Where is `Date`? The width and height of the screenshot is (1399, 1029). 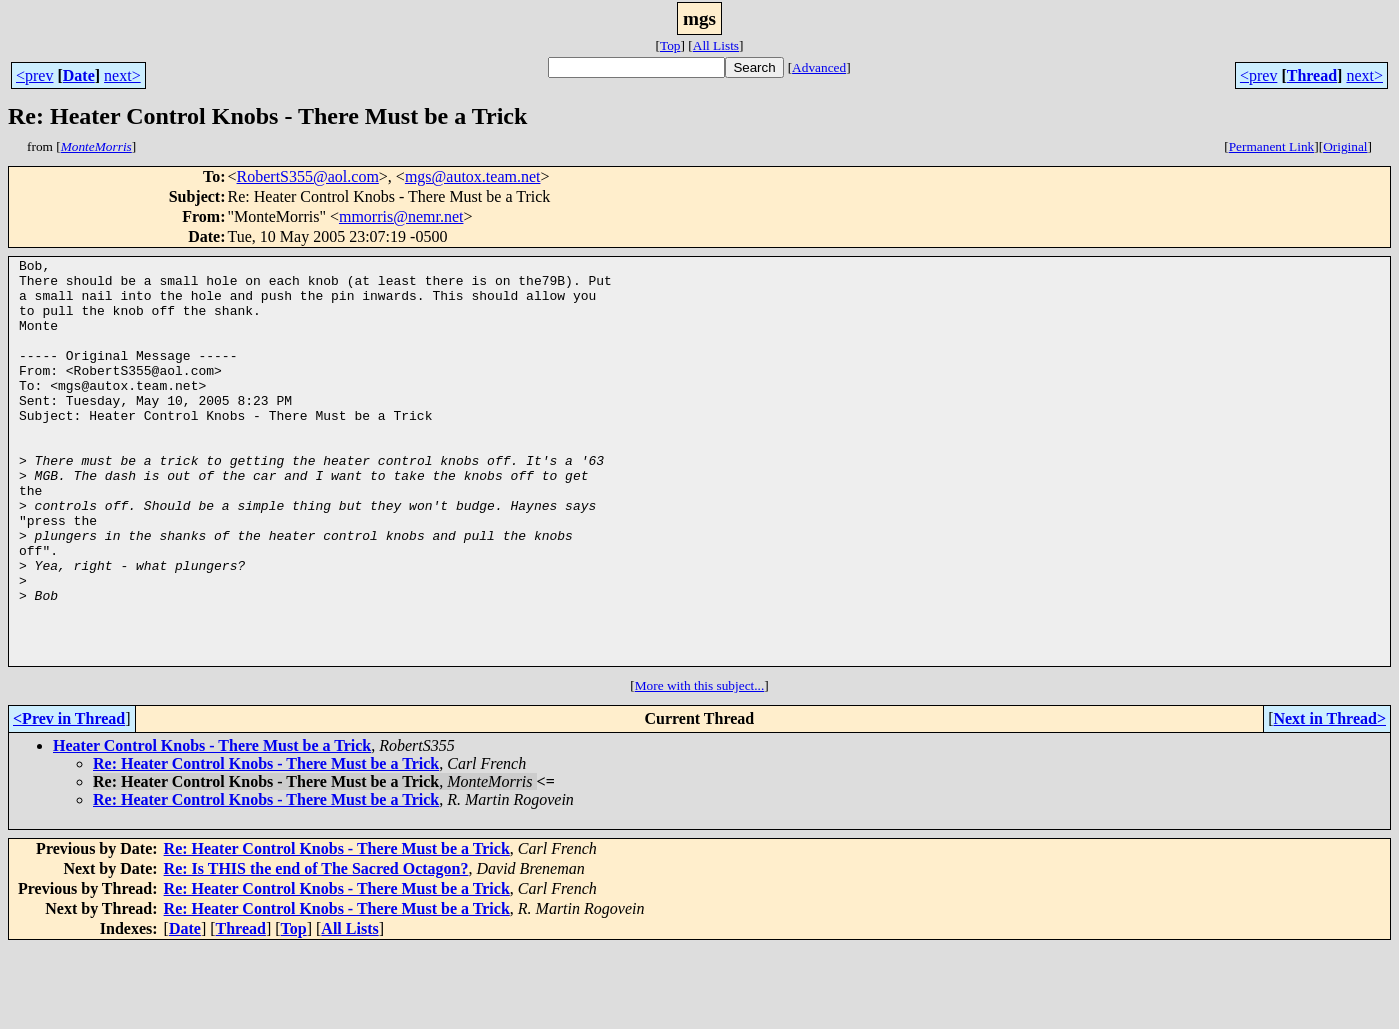 Date is located at coordinates (79, 75).